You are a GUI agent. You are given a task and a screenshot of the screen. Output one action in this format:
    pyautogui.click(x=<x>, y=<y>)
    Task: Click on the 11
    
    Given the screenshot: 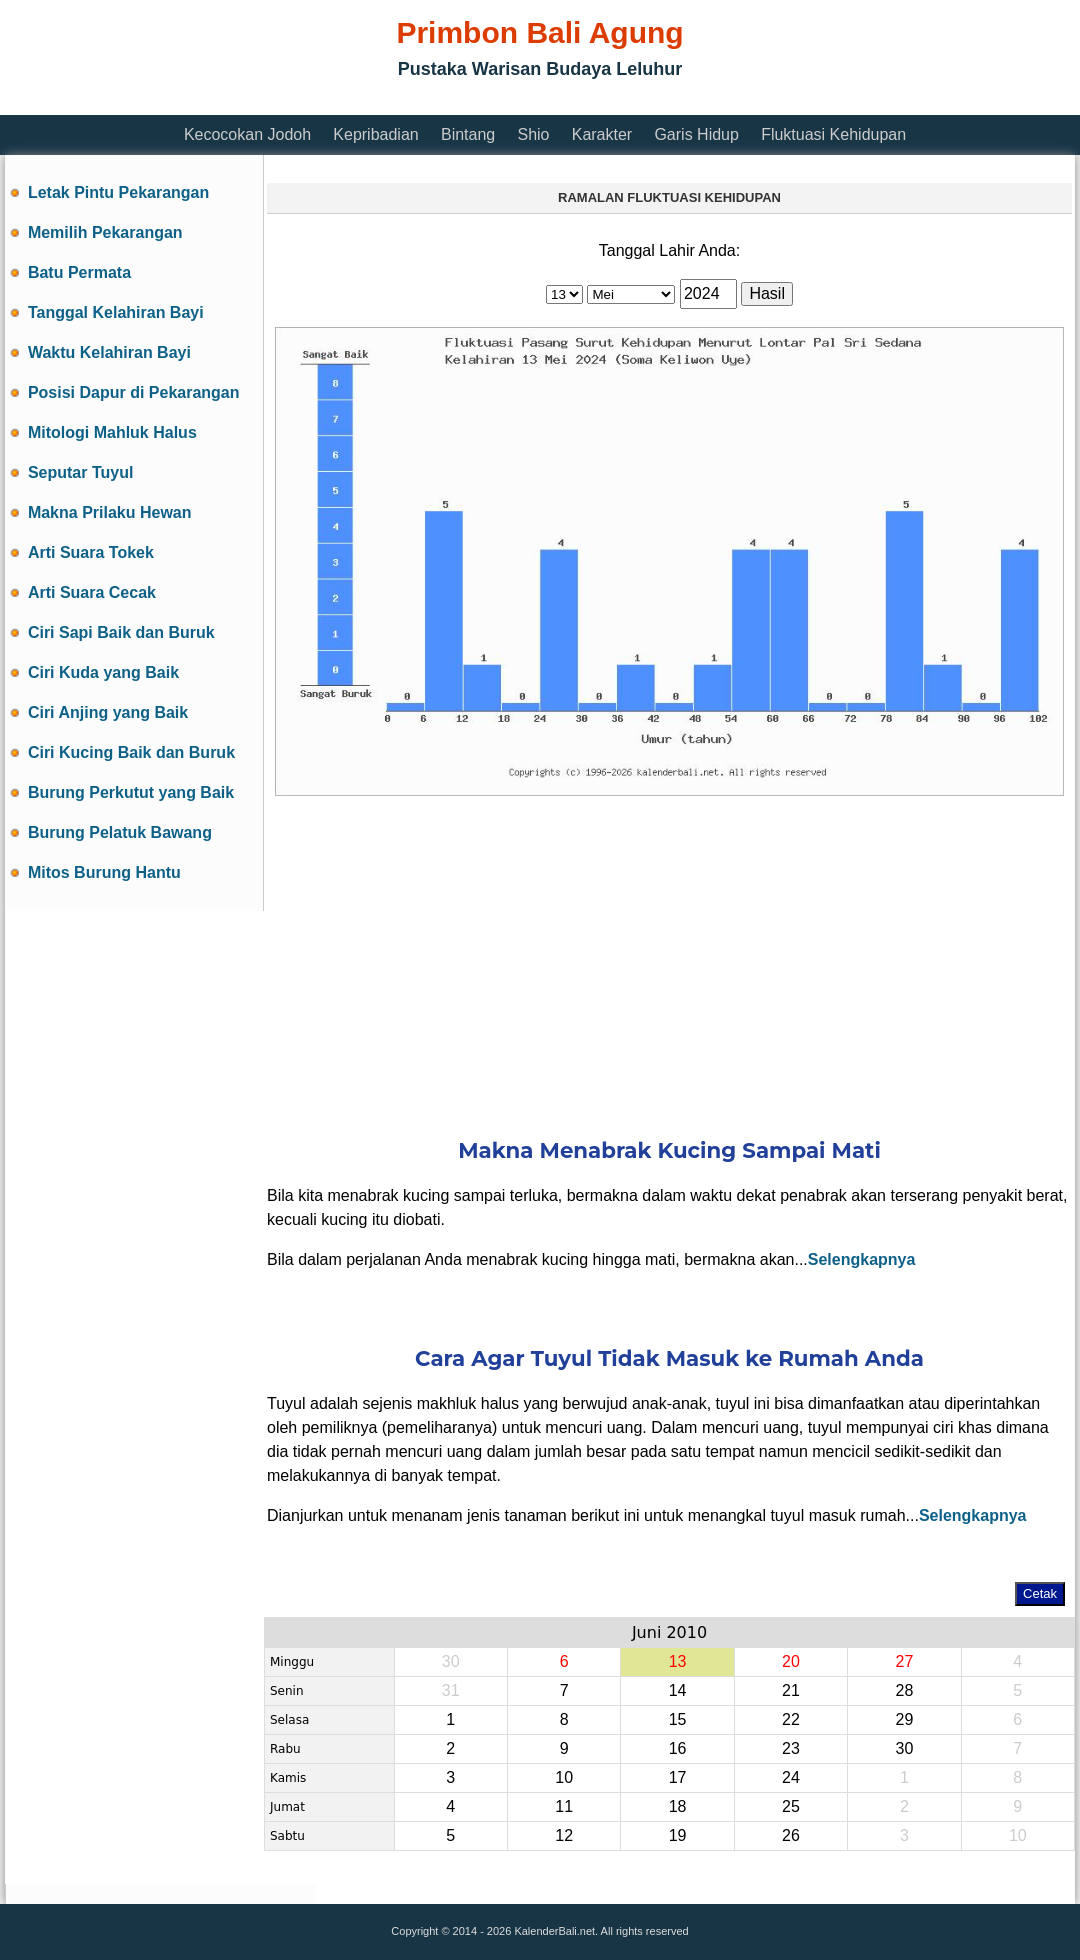 What is the action you would take?
    pyautogui.click(x=564, y=1806)
    